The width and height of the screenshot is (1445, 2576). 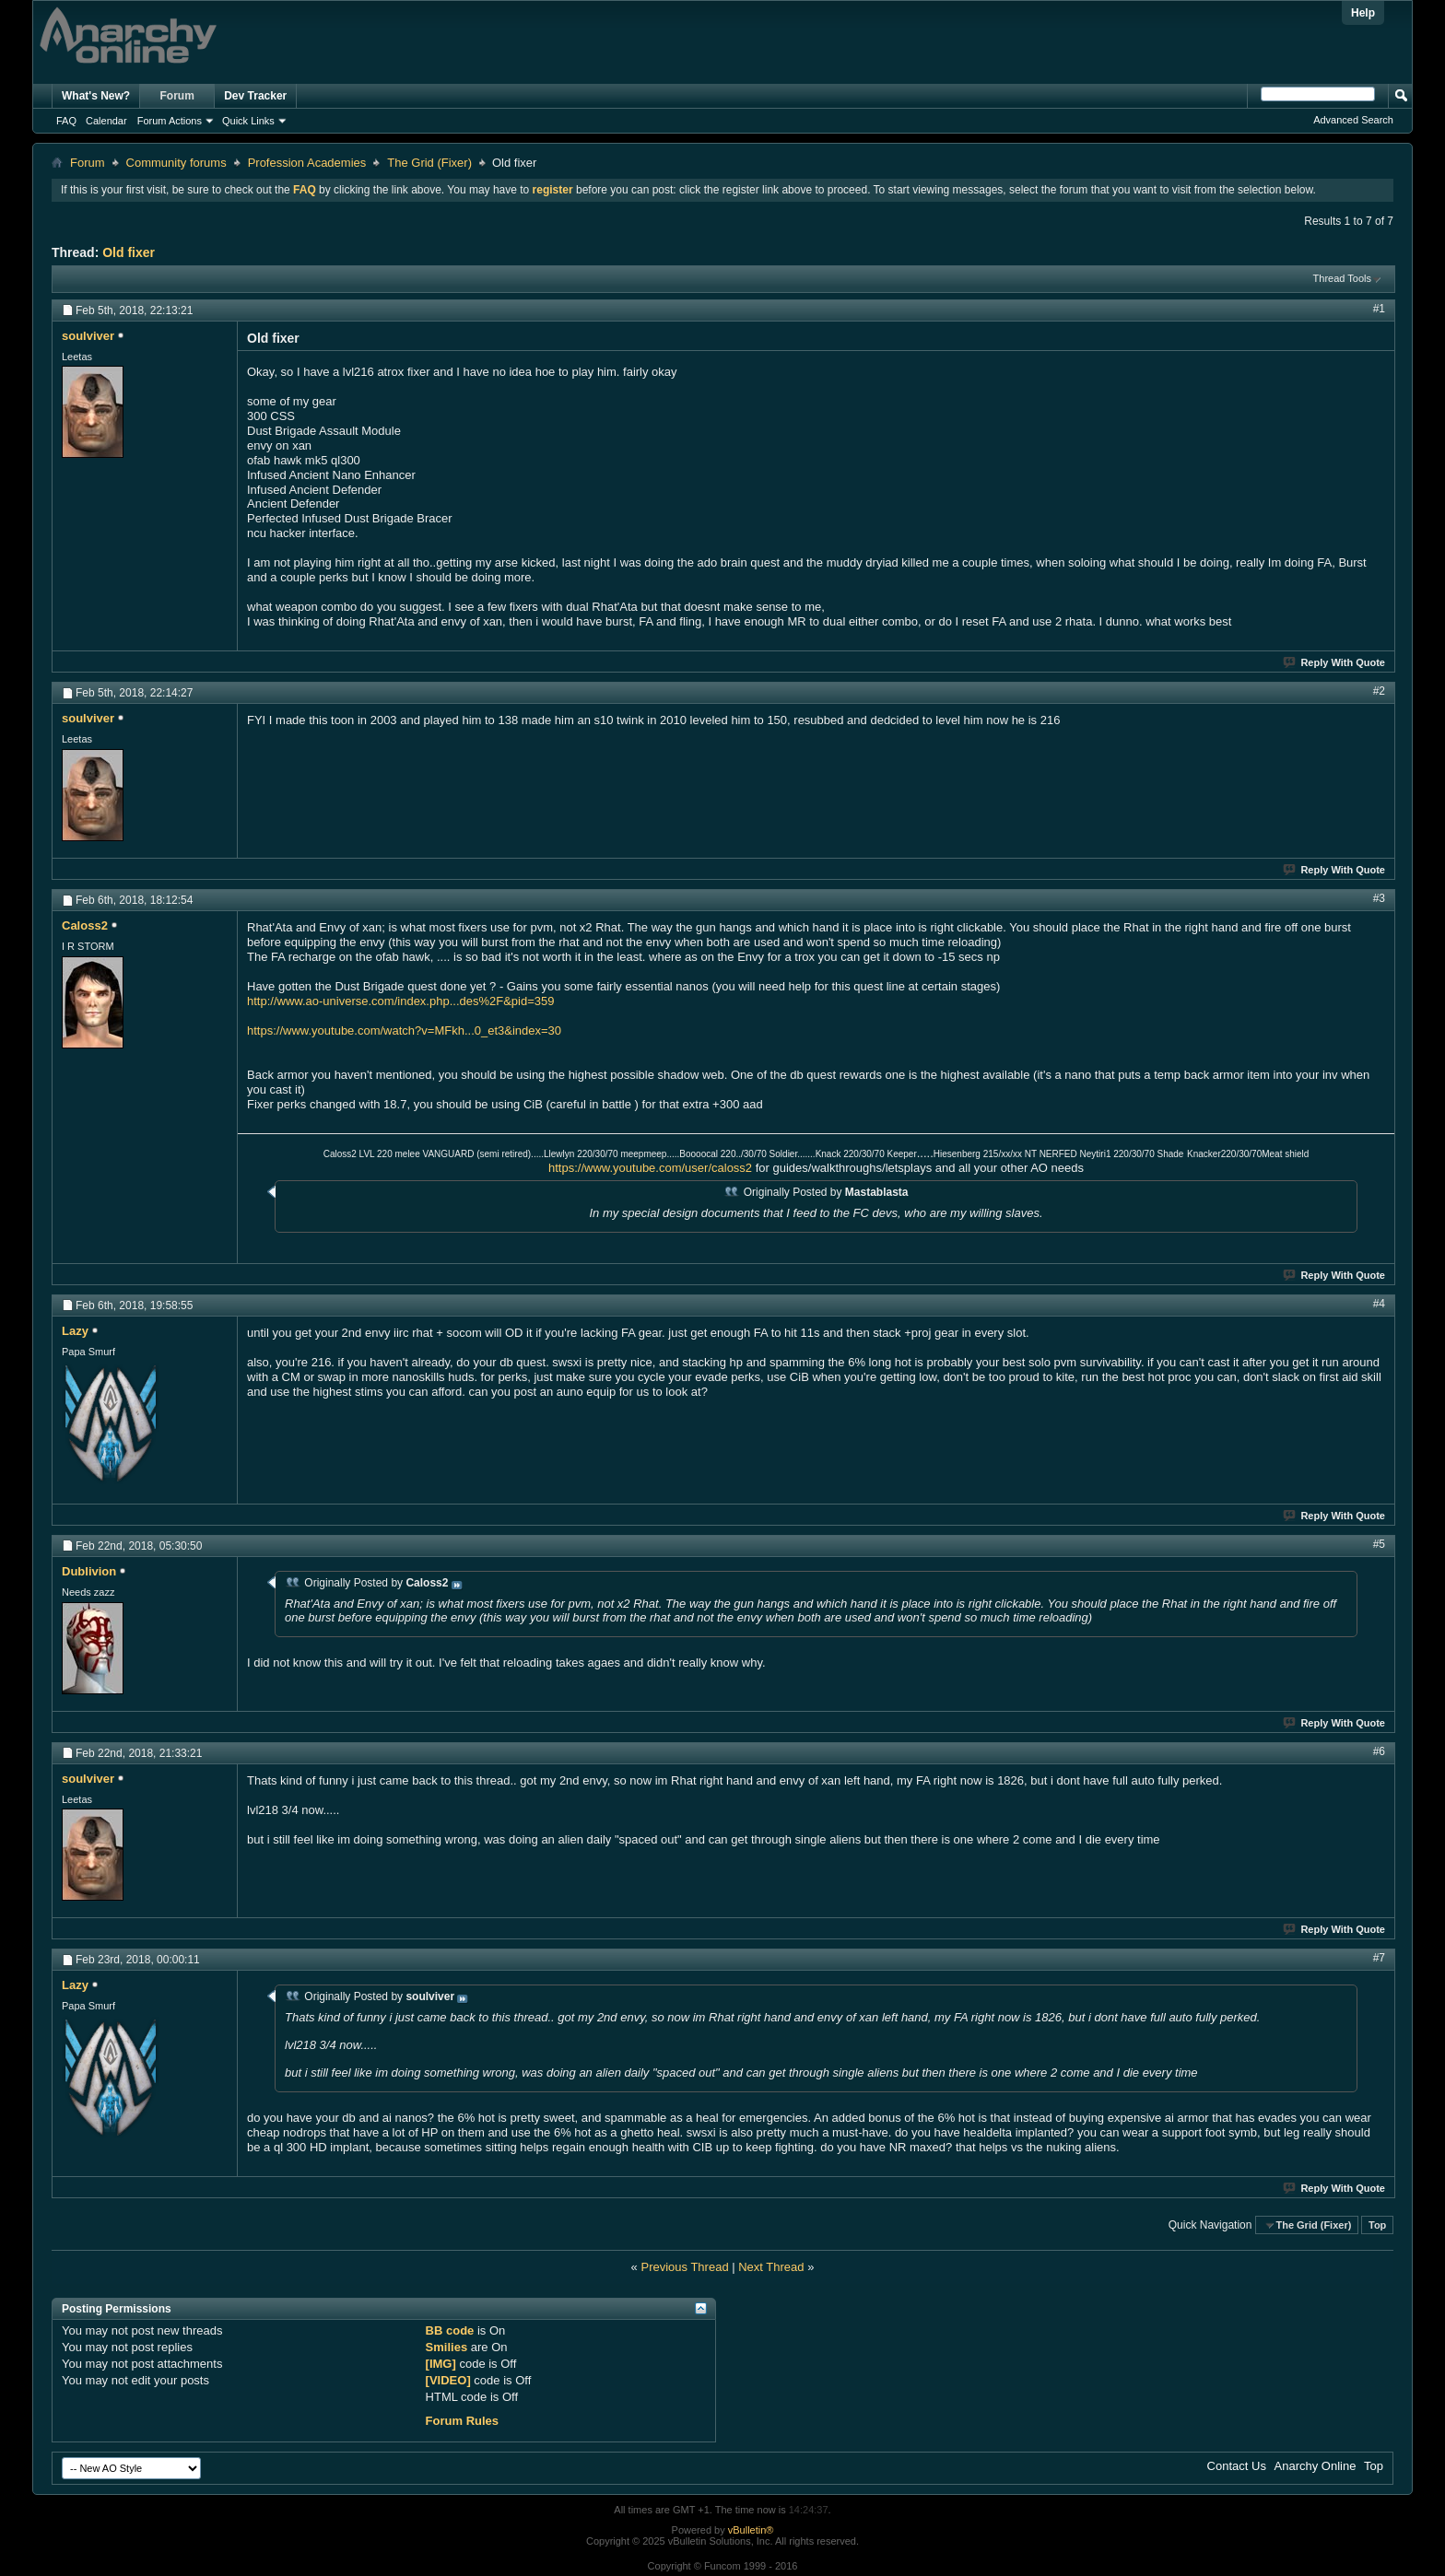 I want to click on #1, so click(x=1379, y=308).